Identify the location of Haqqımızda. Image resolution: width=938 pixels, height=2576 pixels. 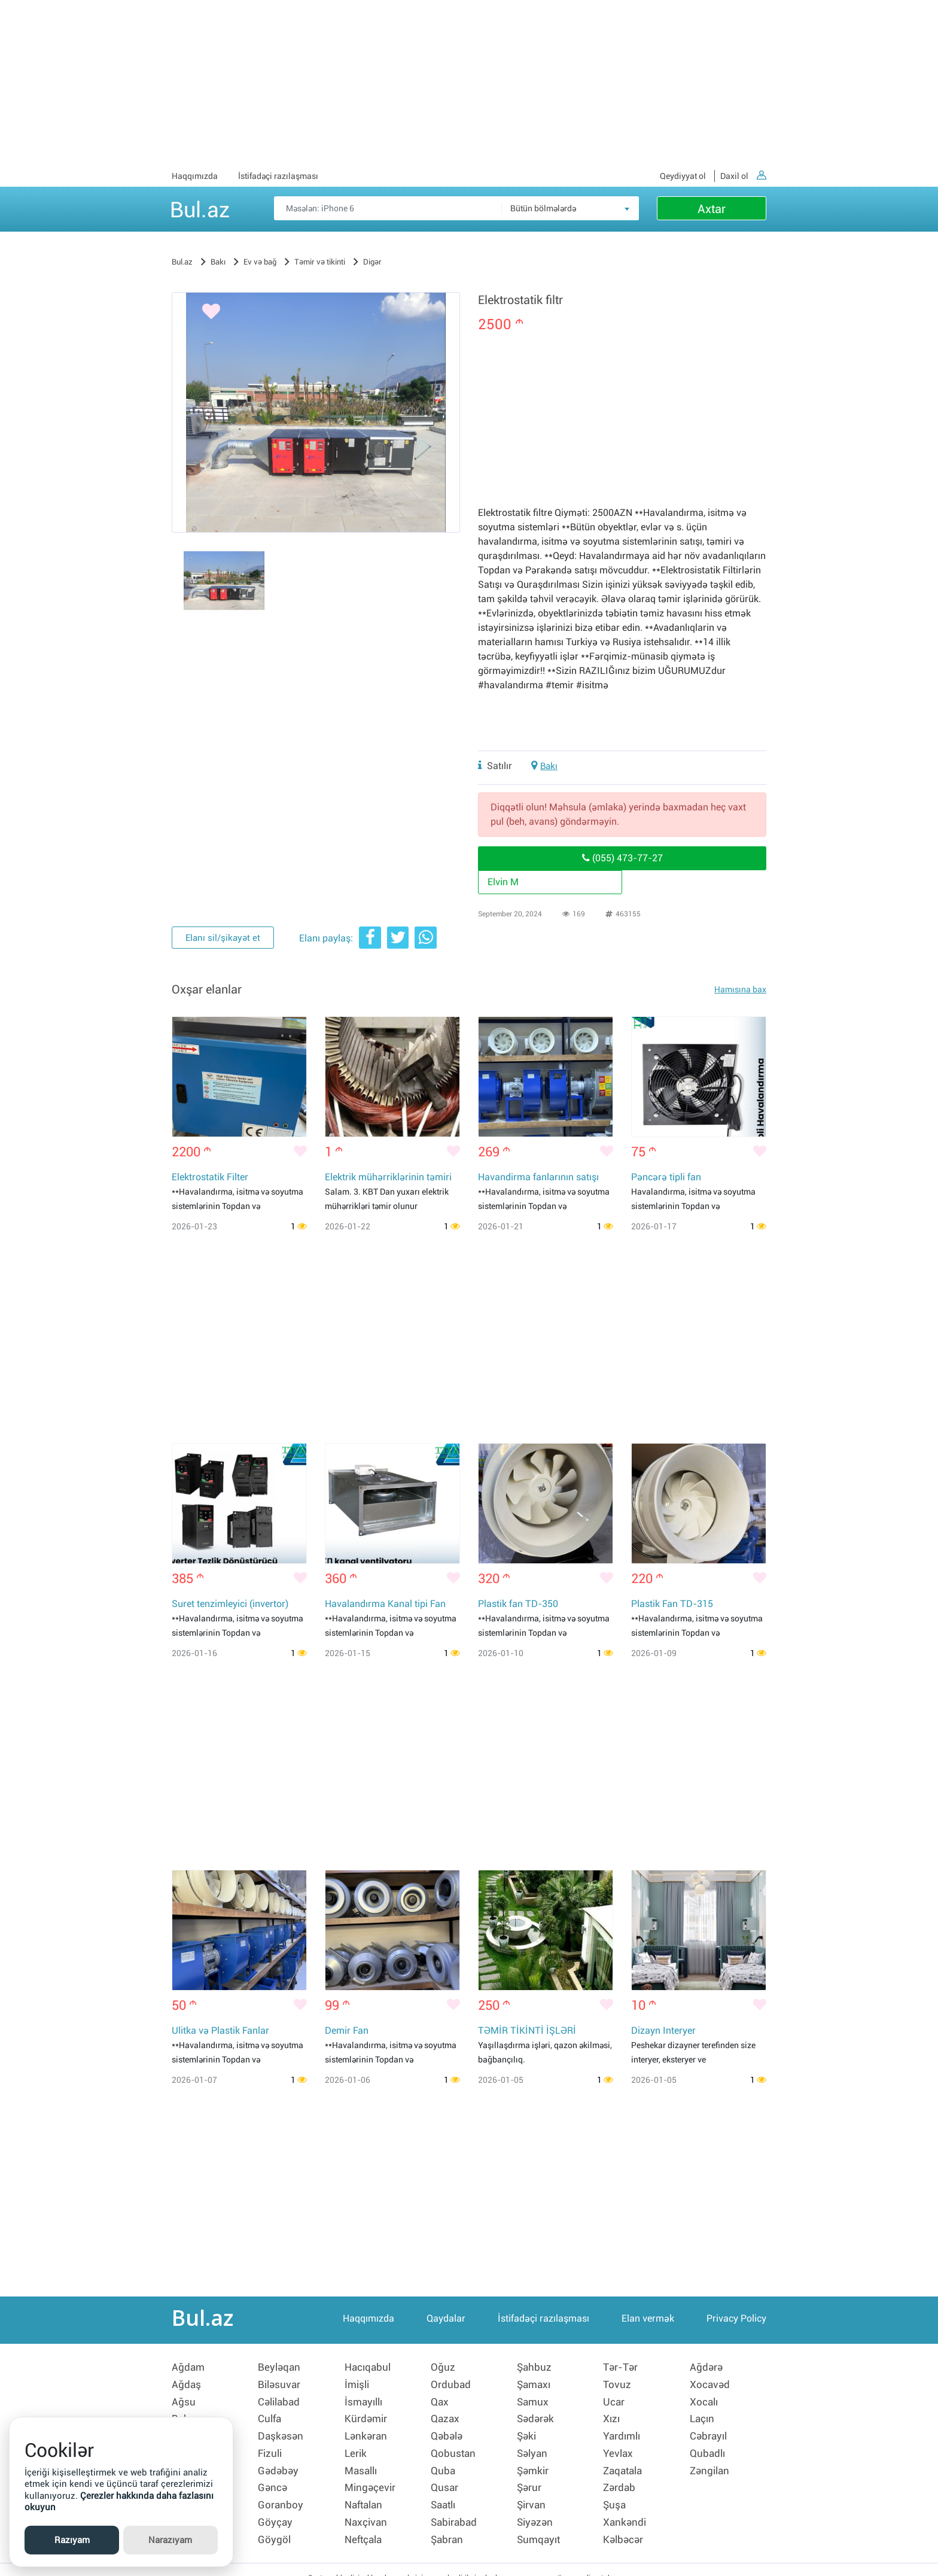
(195, 176).